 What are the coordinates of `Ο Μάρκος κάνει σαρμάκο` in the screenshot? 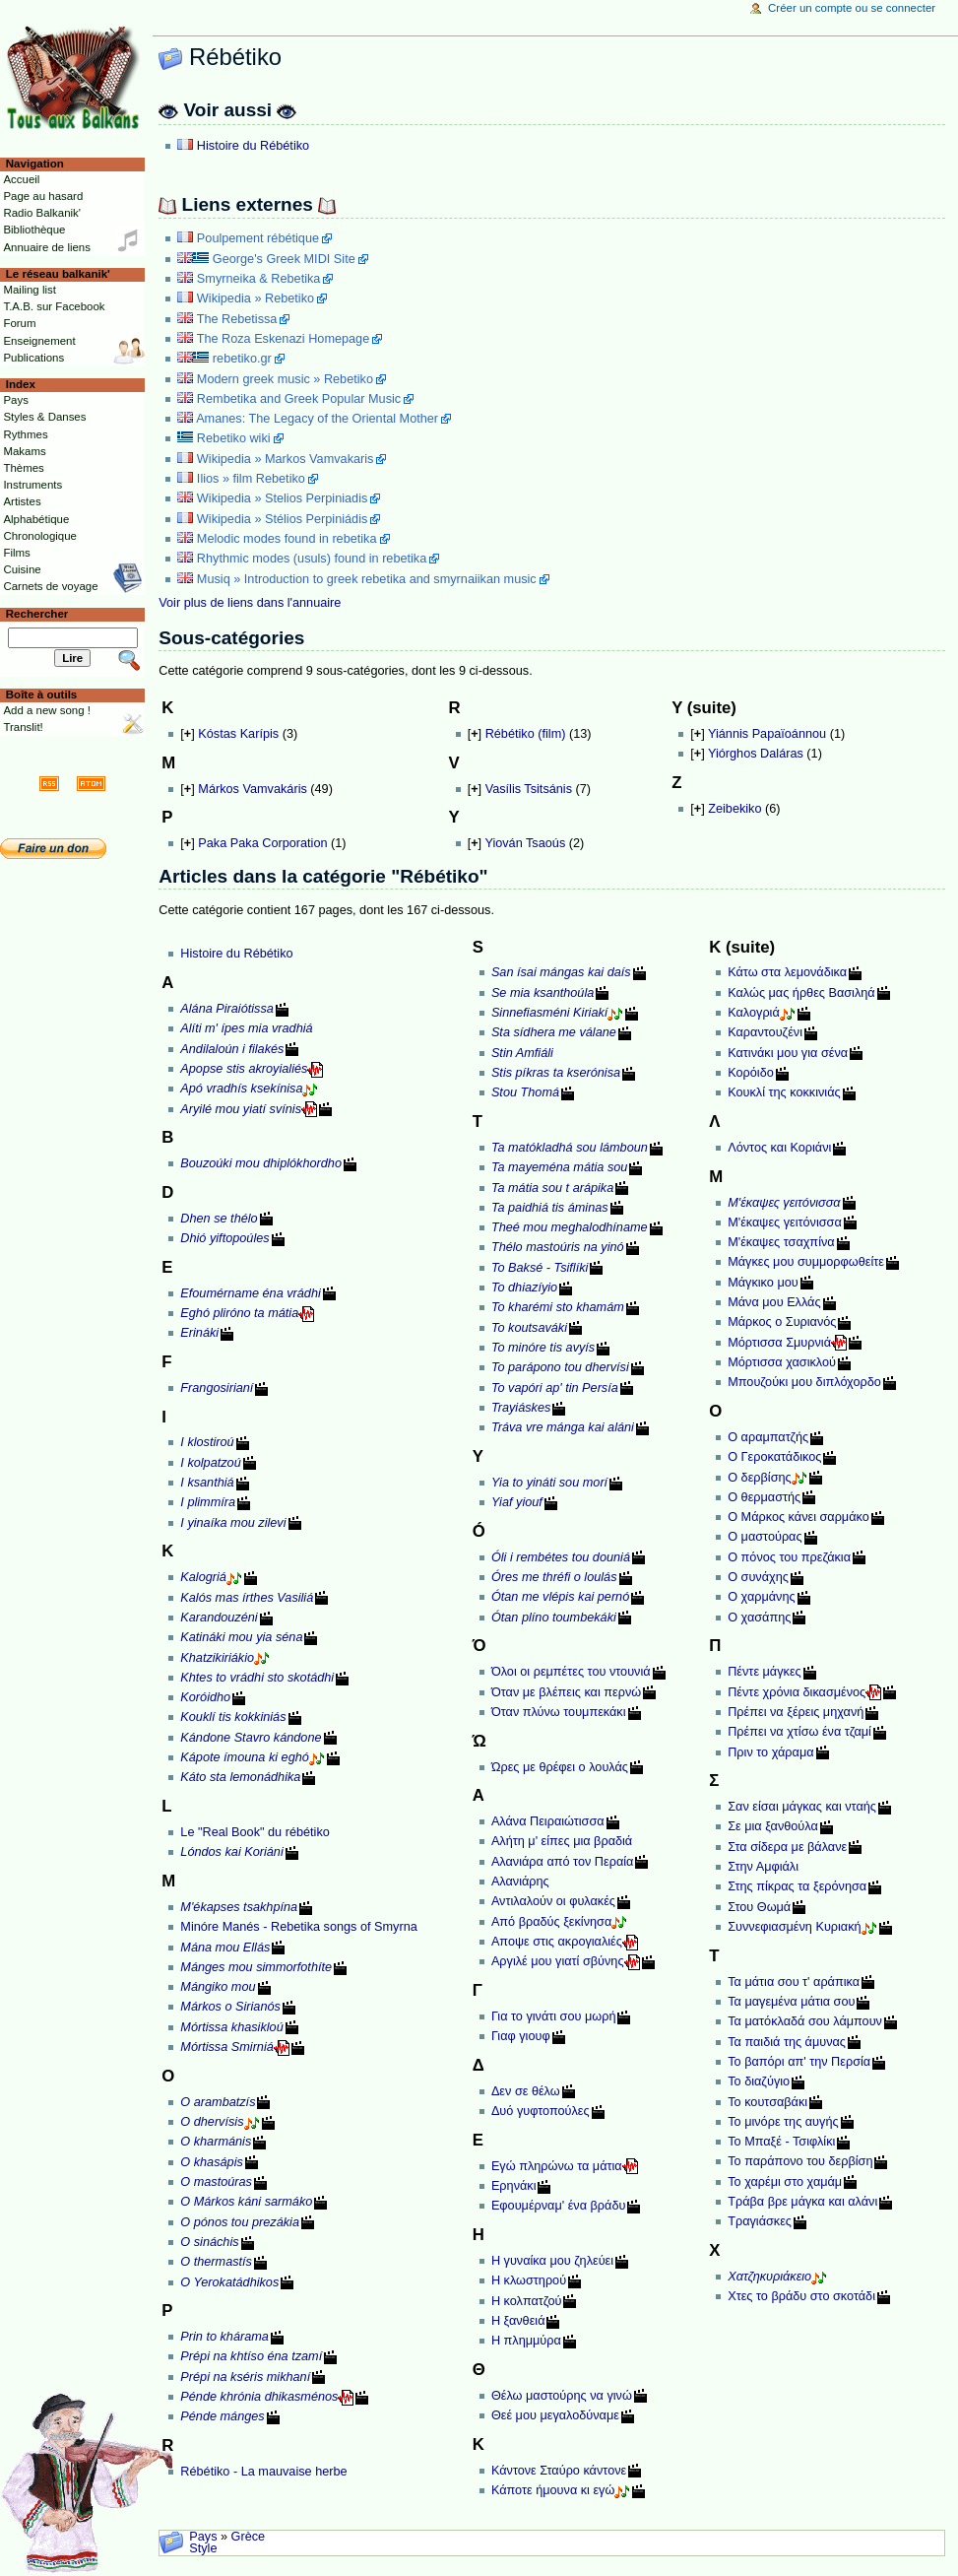 It's located at (798, 1517).